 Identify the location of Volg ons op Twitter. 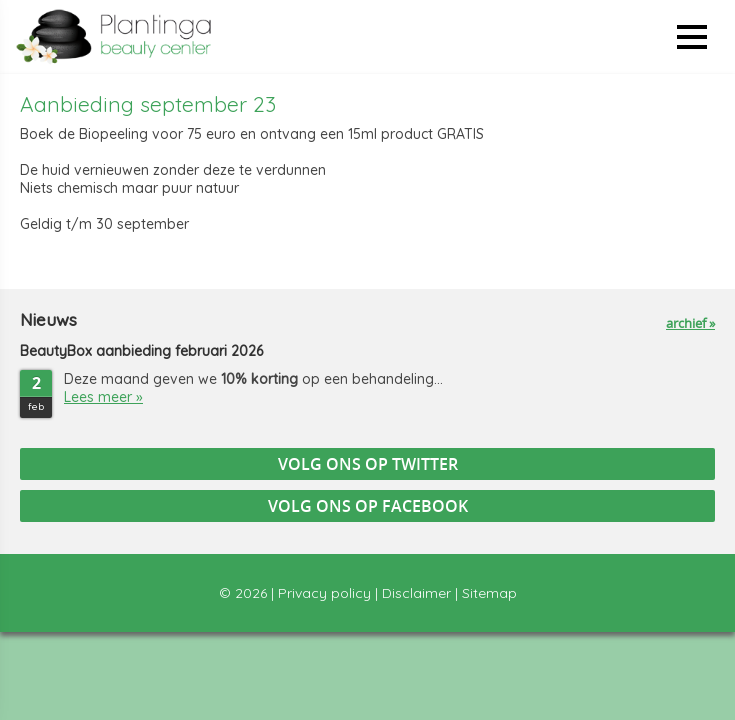
(368, 464).